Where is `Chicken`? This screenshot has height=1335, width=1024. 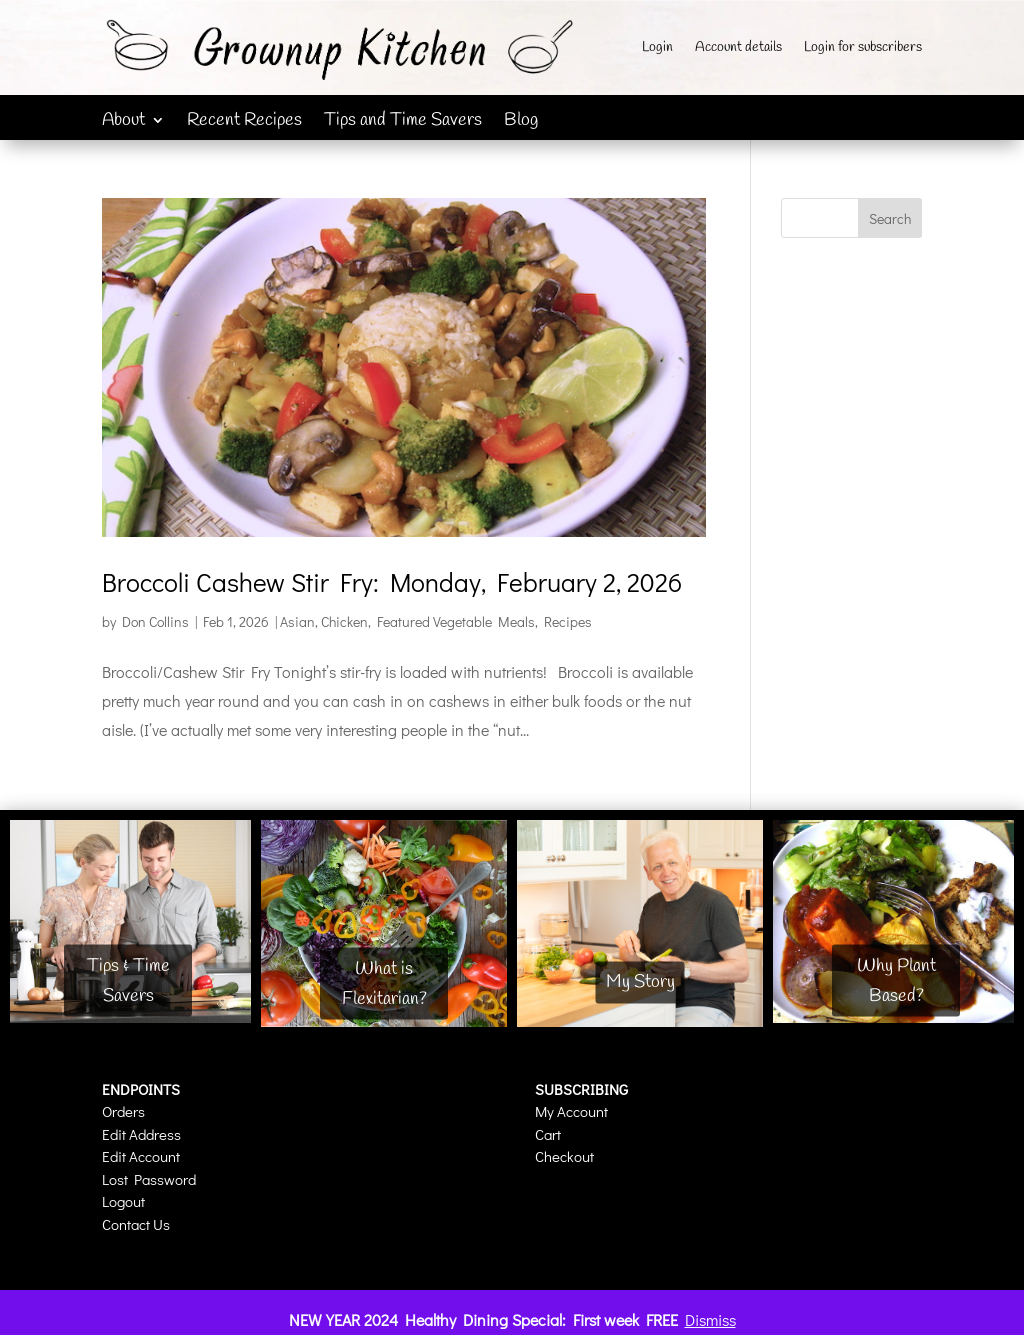 Chicken is located at coordinates (344, 621).